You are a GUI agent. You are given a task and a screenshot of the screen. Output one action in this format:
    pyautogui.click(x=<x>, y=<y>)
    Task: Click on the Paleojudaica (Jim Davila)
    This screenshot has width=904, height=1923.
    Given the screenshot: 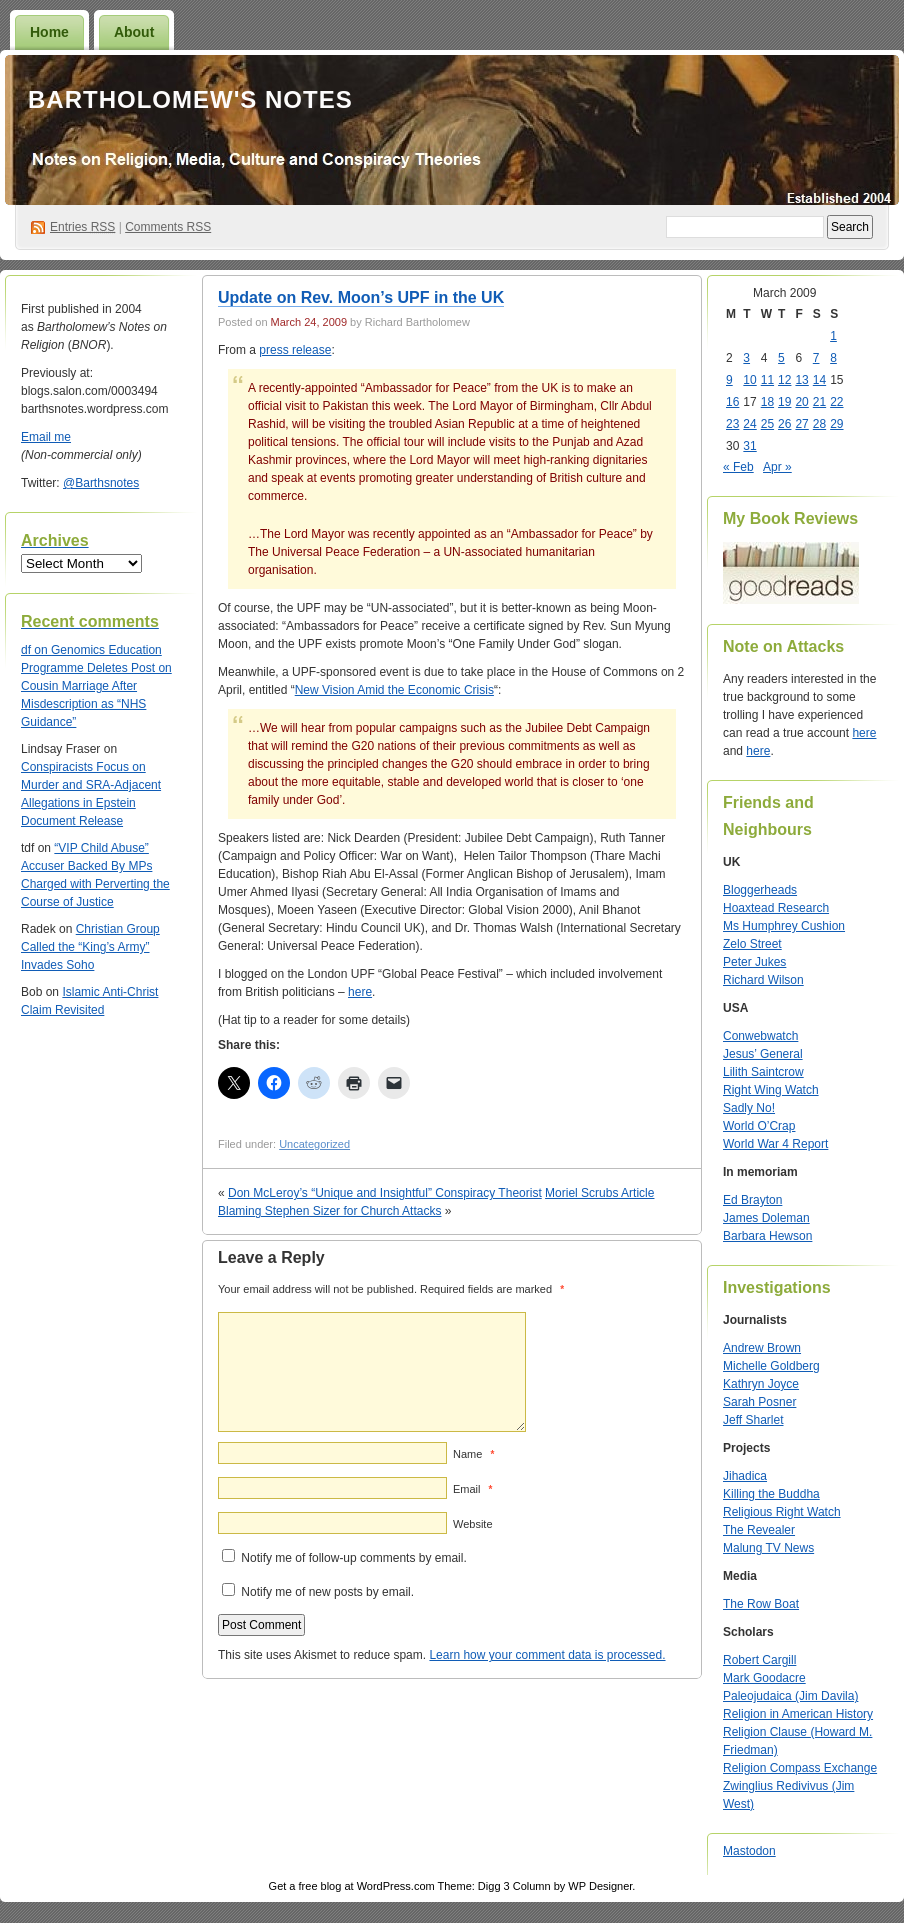 What is the action you would take?
    pyautogui.click(x=790, y=1696)
    